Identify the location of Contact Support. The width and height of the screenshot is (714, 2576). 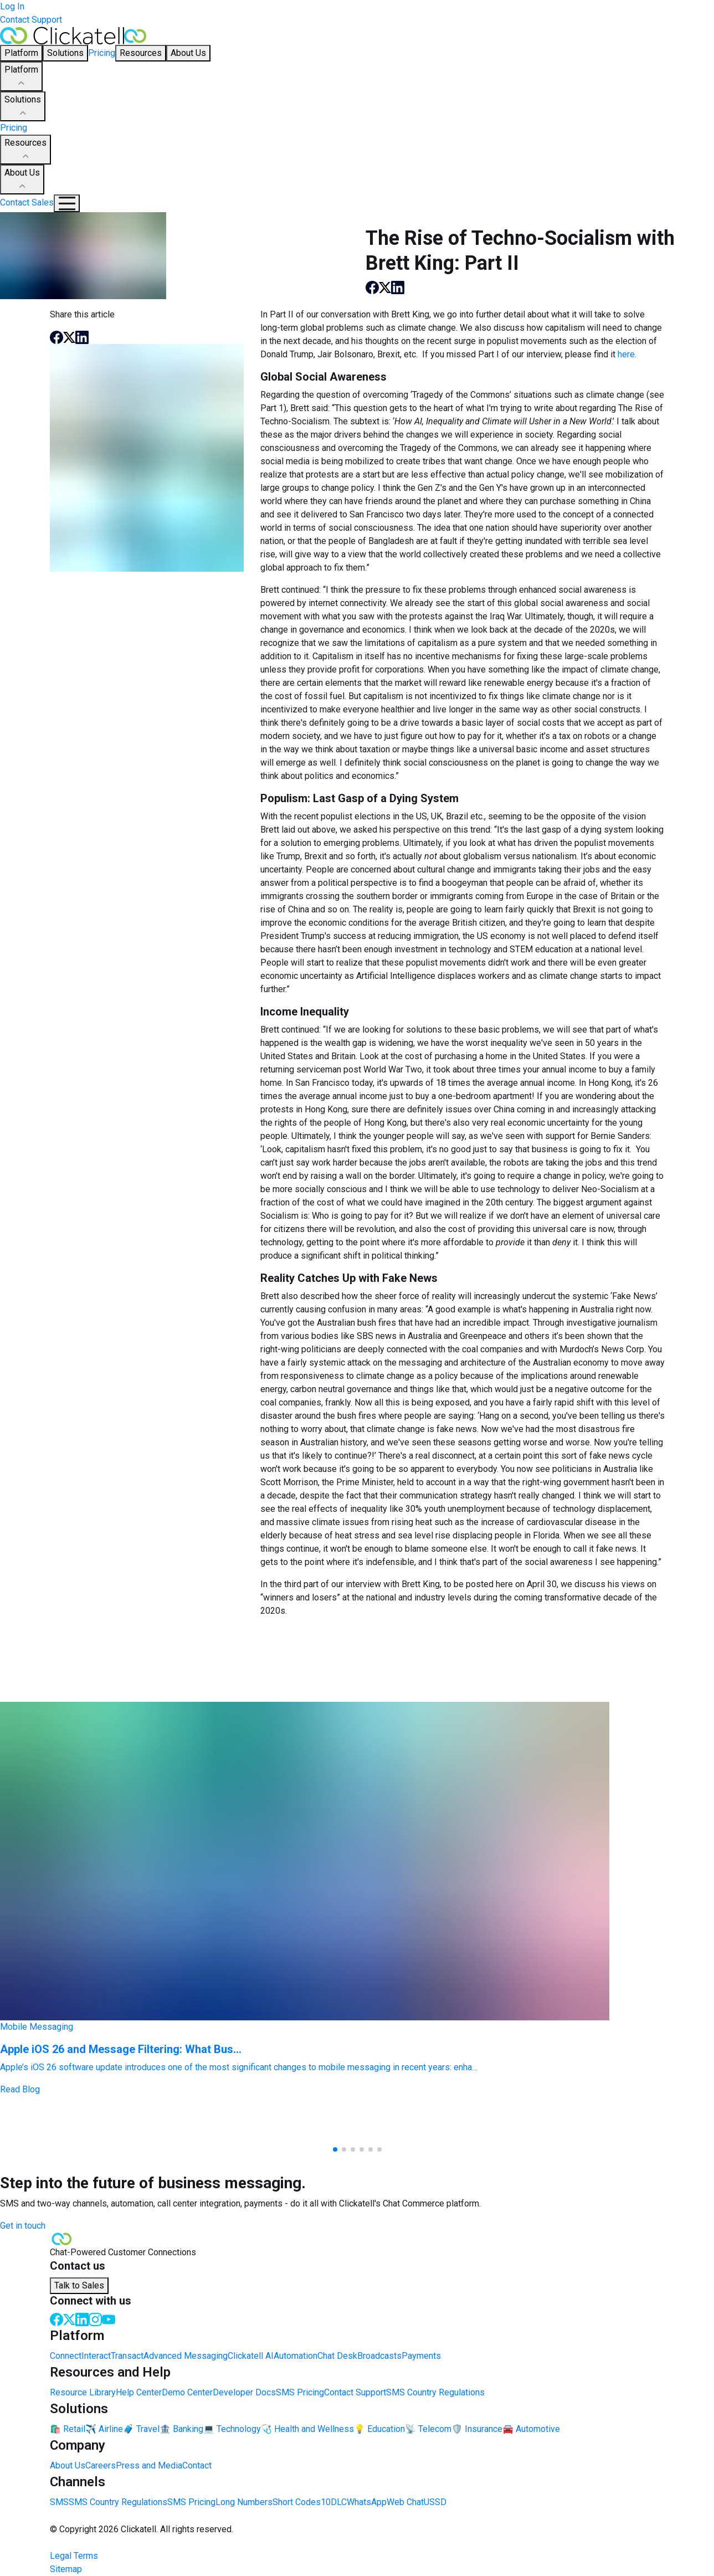
(31, 19).